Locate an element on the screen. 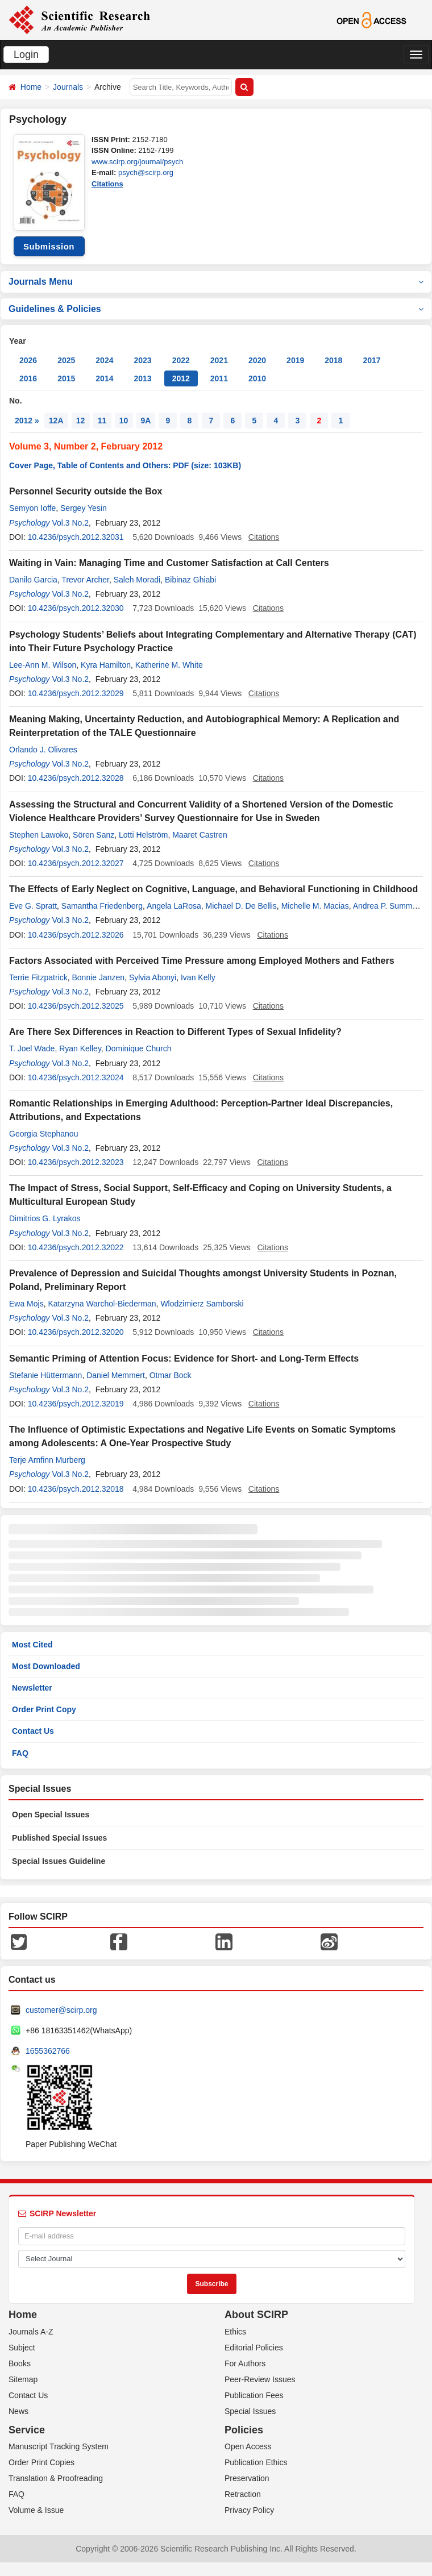  2010 is located at coordinates (257, 378).